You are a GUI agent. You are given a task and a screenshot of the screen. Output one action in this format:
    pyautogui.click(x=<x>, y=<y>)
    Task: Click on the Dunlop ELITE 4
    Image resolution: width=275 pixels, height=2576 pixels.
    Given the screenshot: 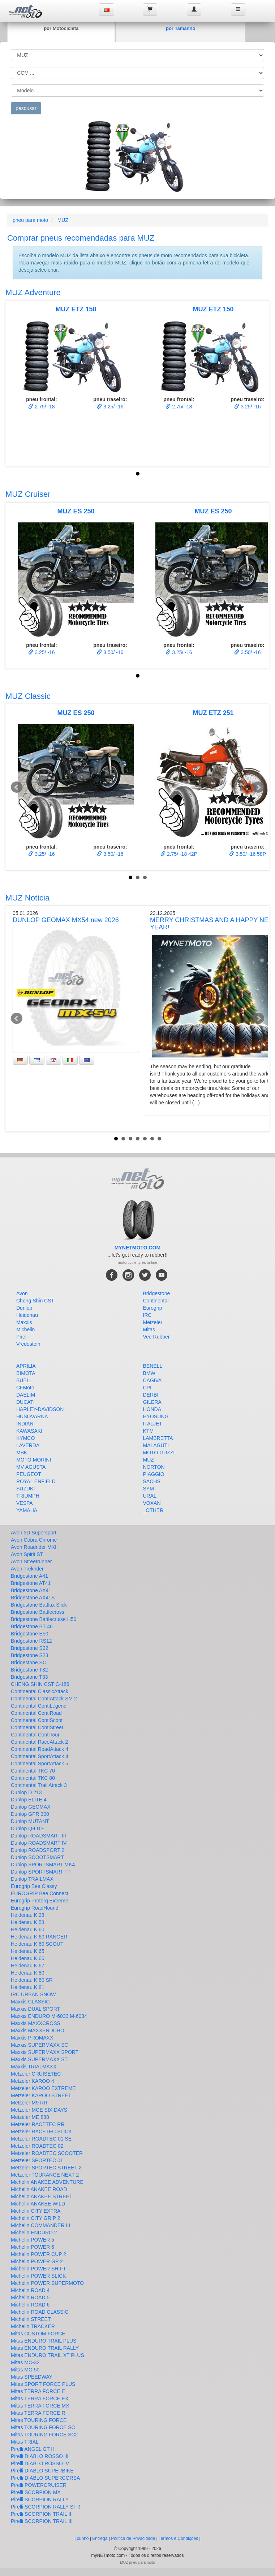 What is the action you would take?
    pyautogui.click(x=29, y=1799)
    